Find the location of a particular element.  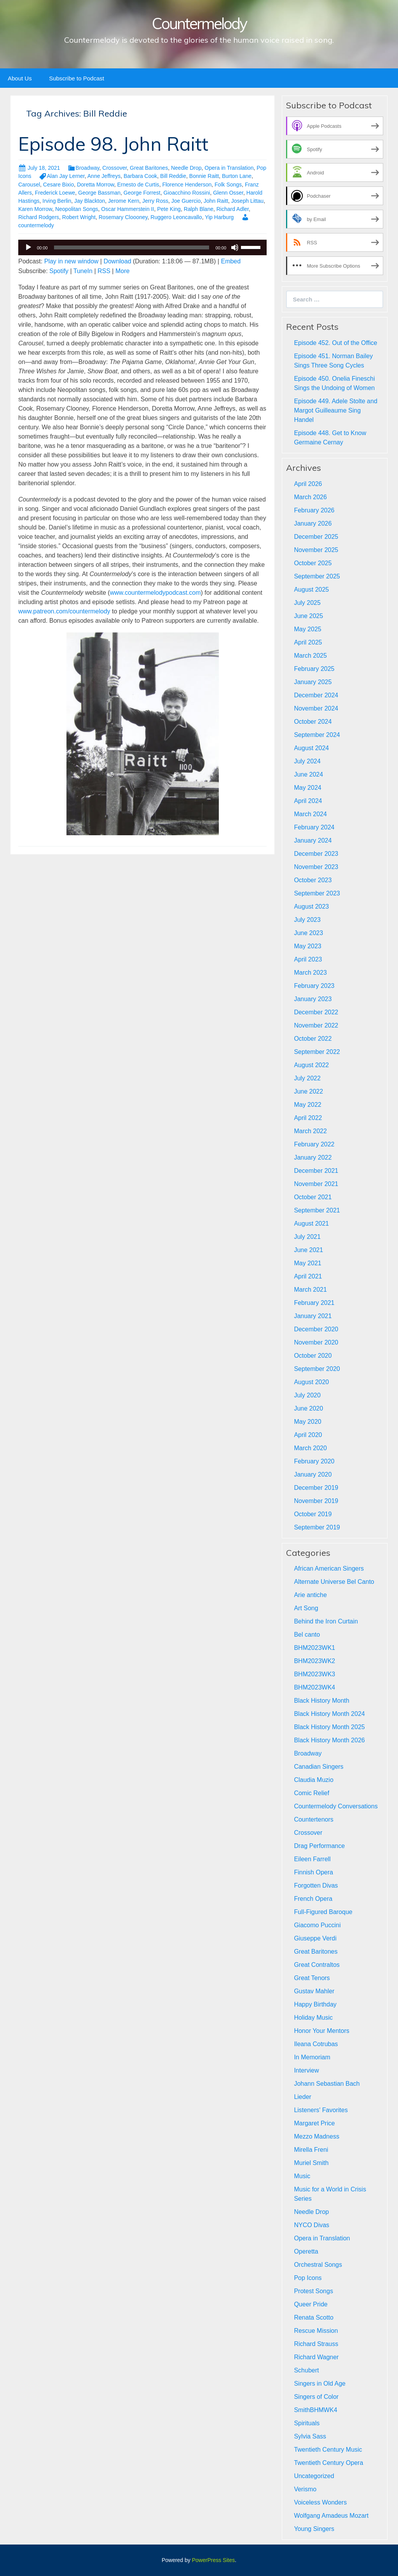

Alan Jay Lerner is located at coordinates (65, 176).